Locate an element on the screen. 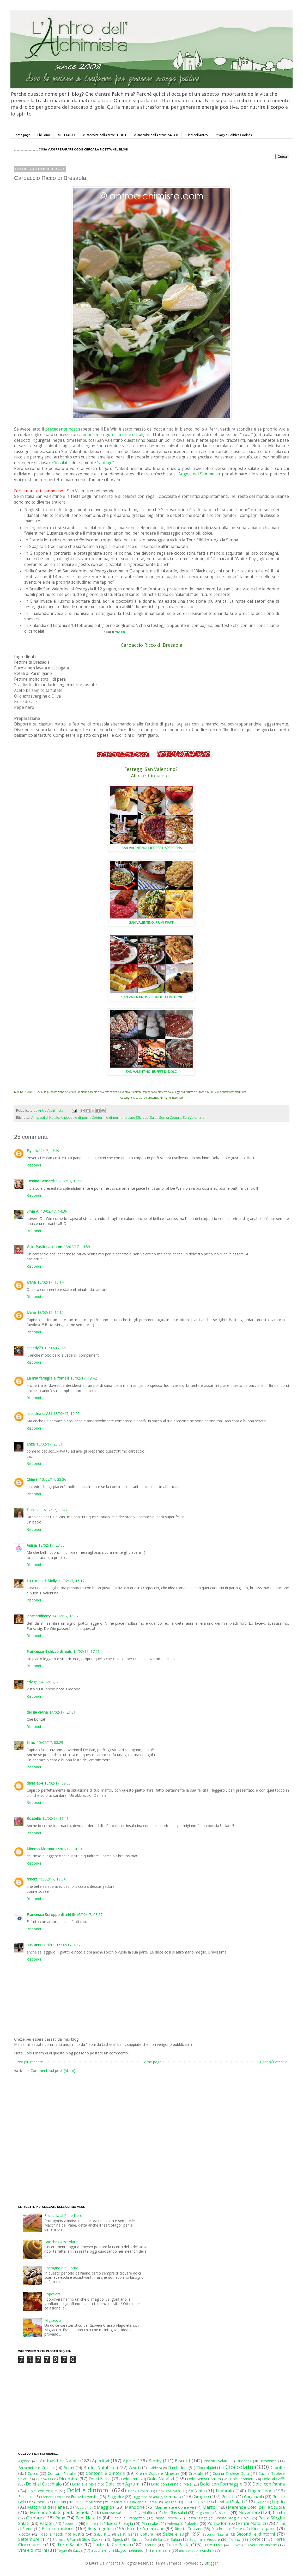 Image resolution: width=303 pixels, height=2576 pixels. Dolci con Farina di Mais is located at coordinates (171, 2484).